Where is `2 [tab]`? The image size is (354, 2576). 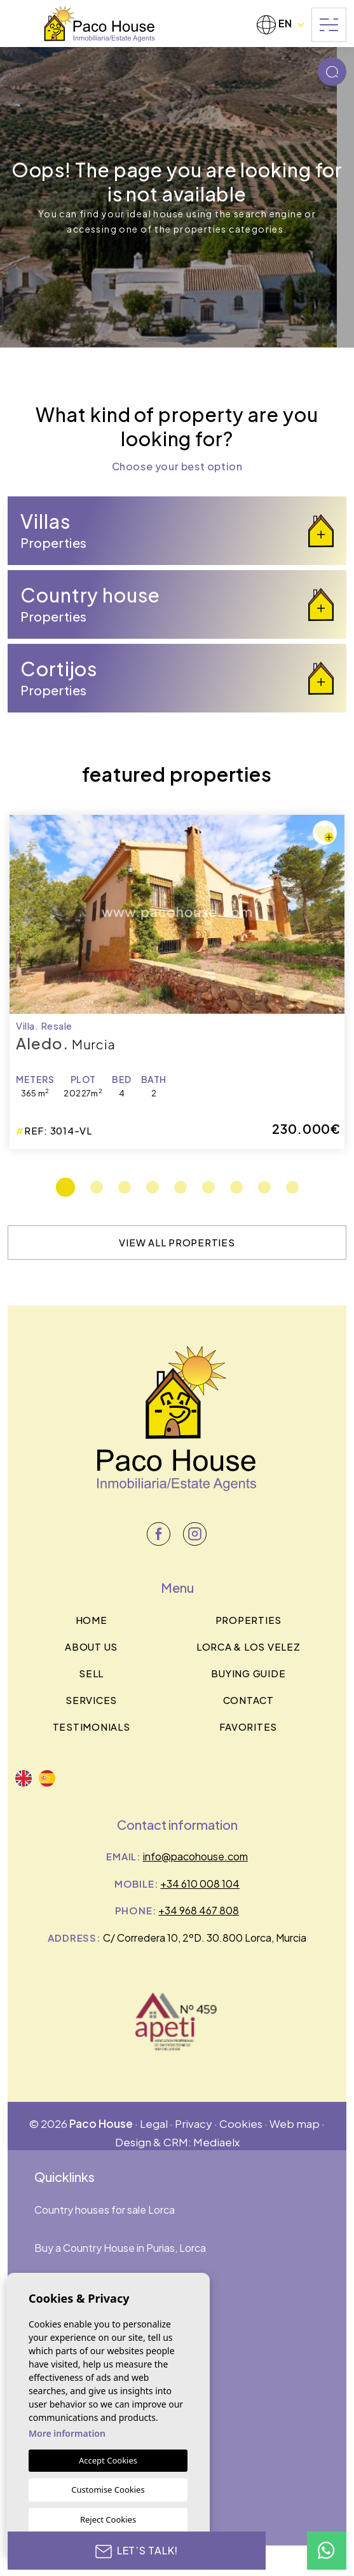 2 [tab] is located at coordinates (96, 1187).